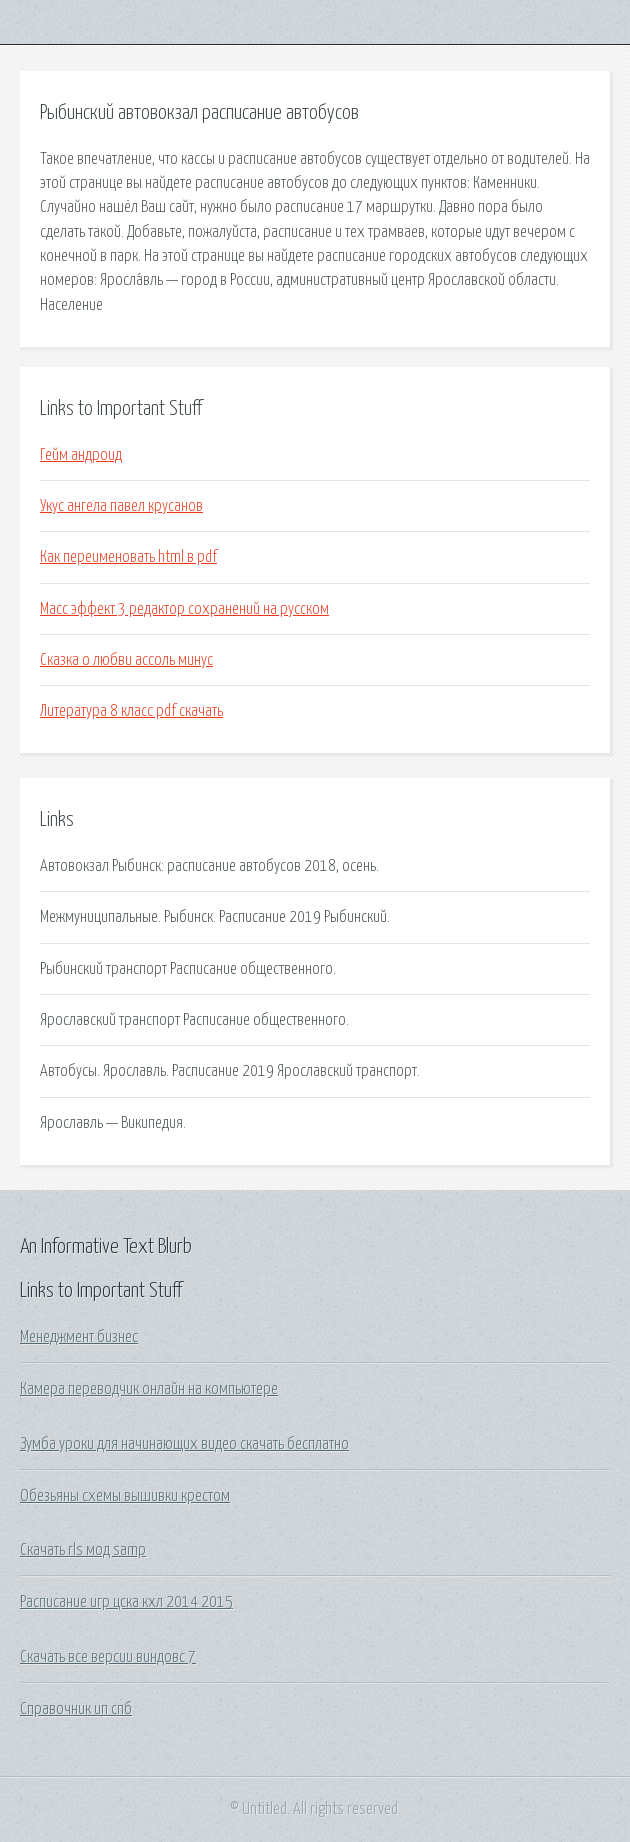 The width and height of the screenshot is (630, 1842). I want to click on Гейм андроид, so click(81, 455).